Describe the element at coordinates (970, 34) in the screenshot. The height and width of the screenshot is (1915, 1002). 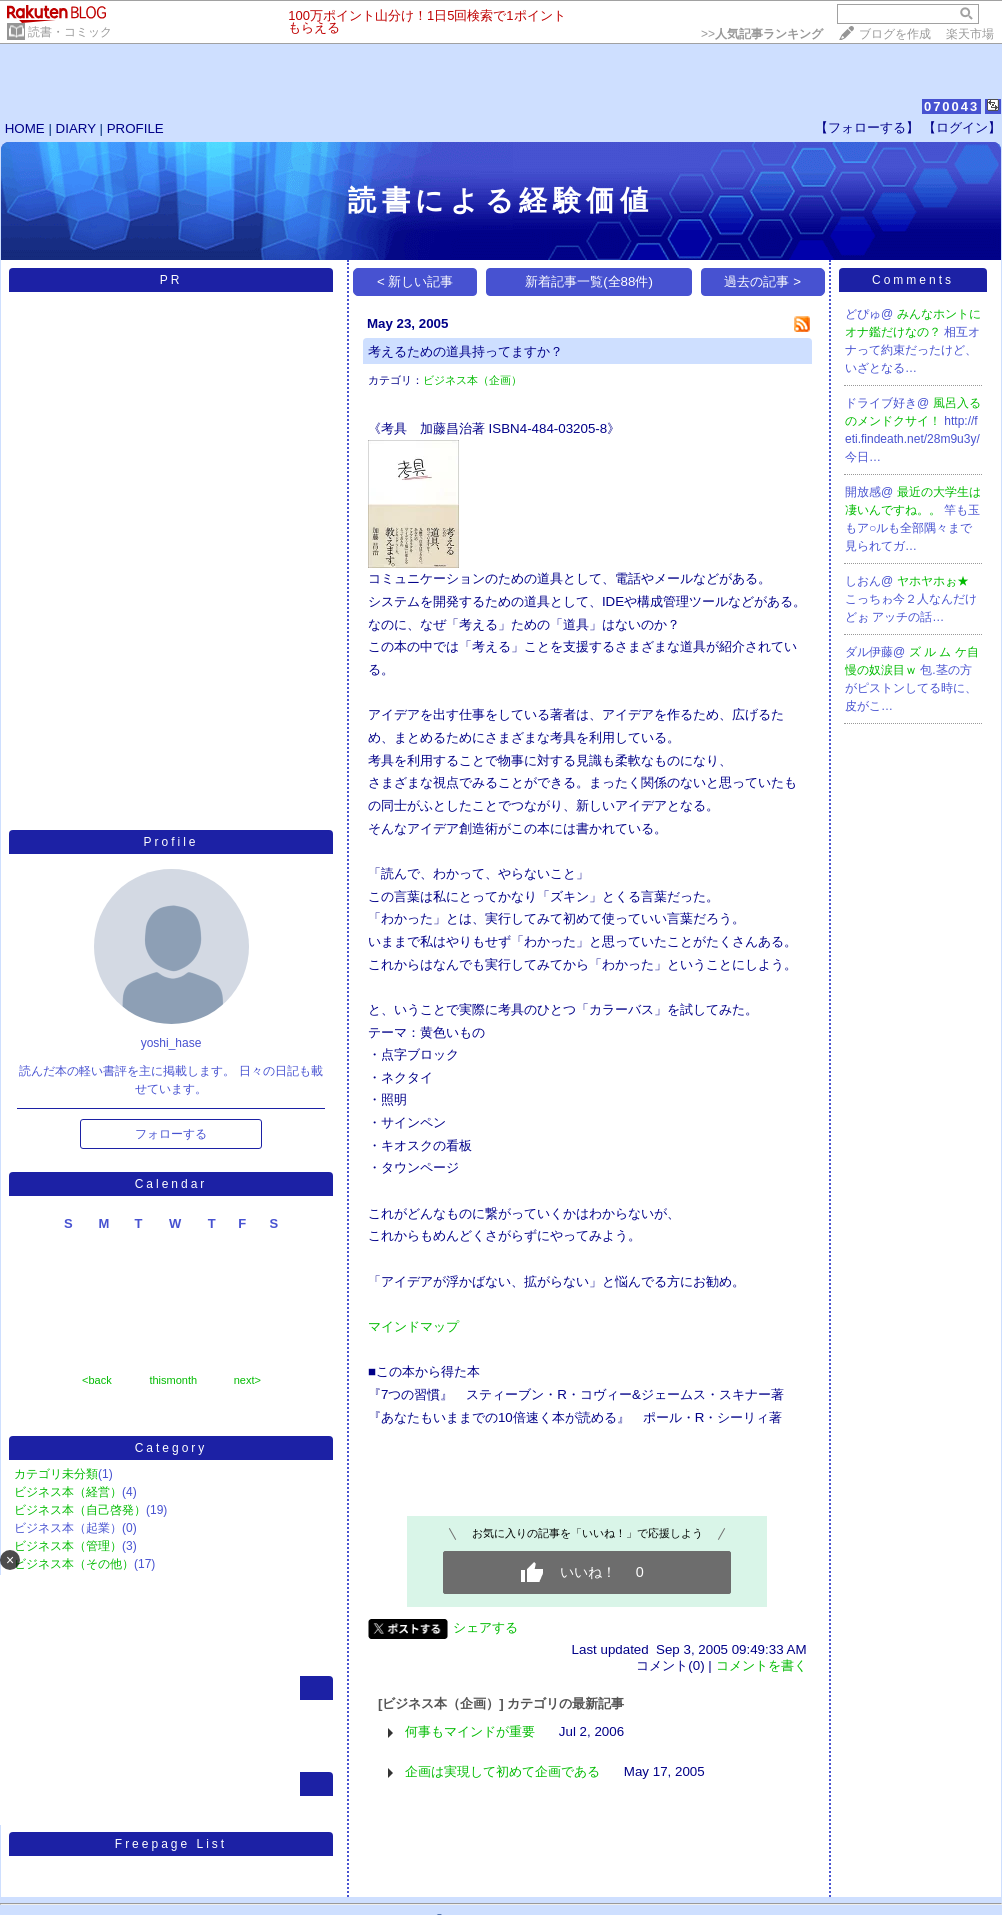
I see `楽天市場` at that location.